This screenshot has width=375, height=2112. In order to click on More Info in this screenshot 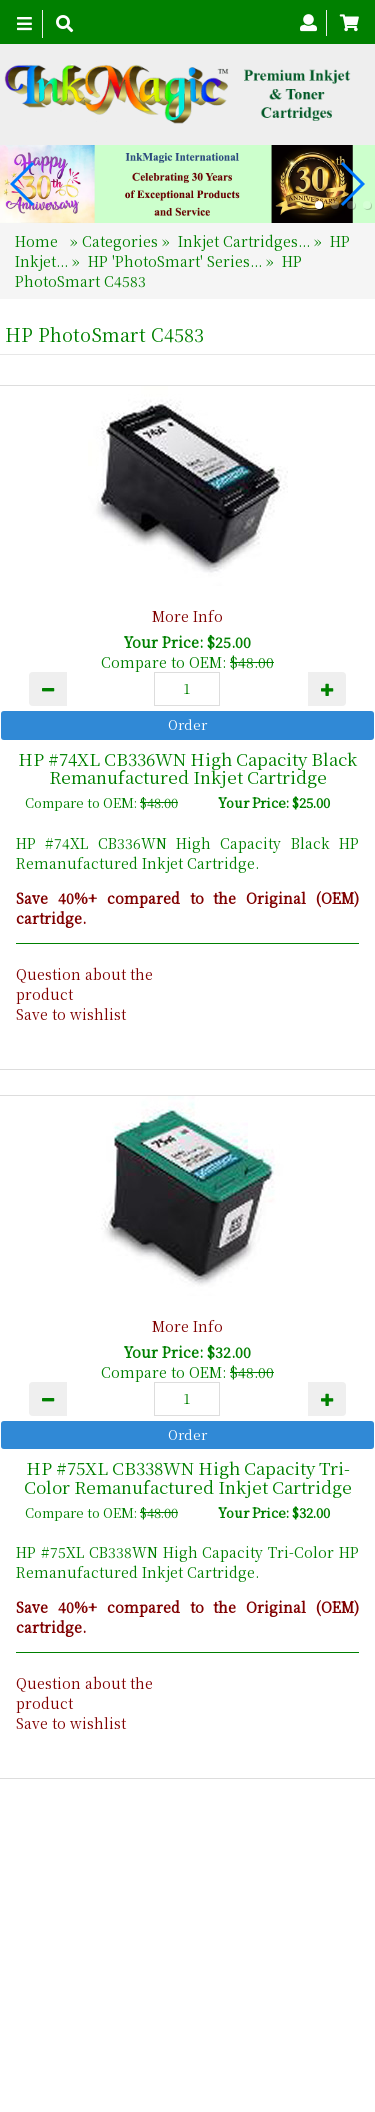, I will do `click(187, 616)`.